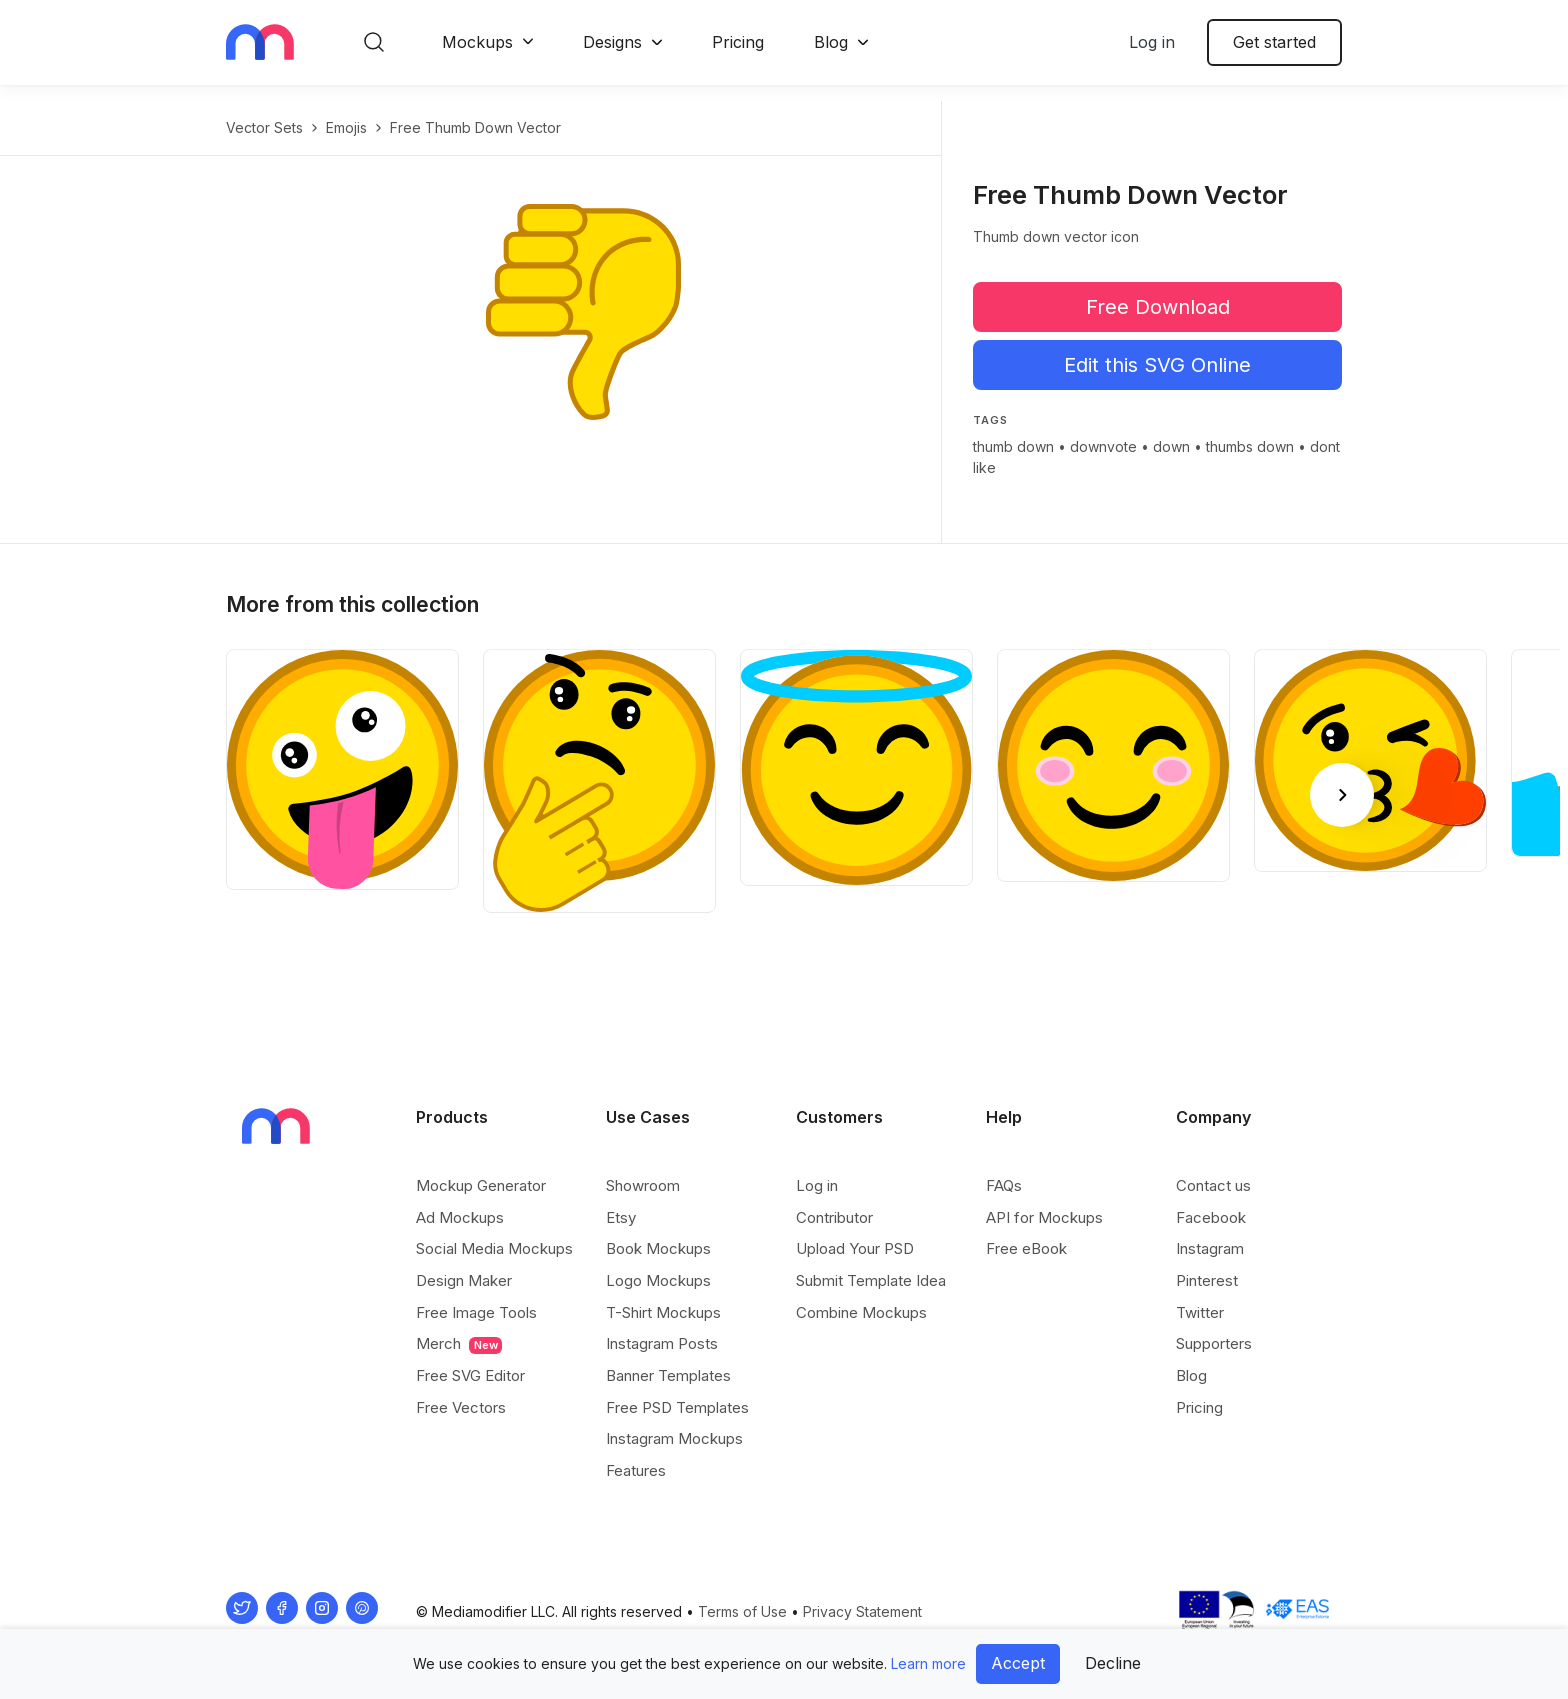 This screenshot has width=1568, height=1699. What do you see at coordinates (742, 1611) in the screenshot?
I see `Terms of Use` at bounding box center [742, 1611].